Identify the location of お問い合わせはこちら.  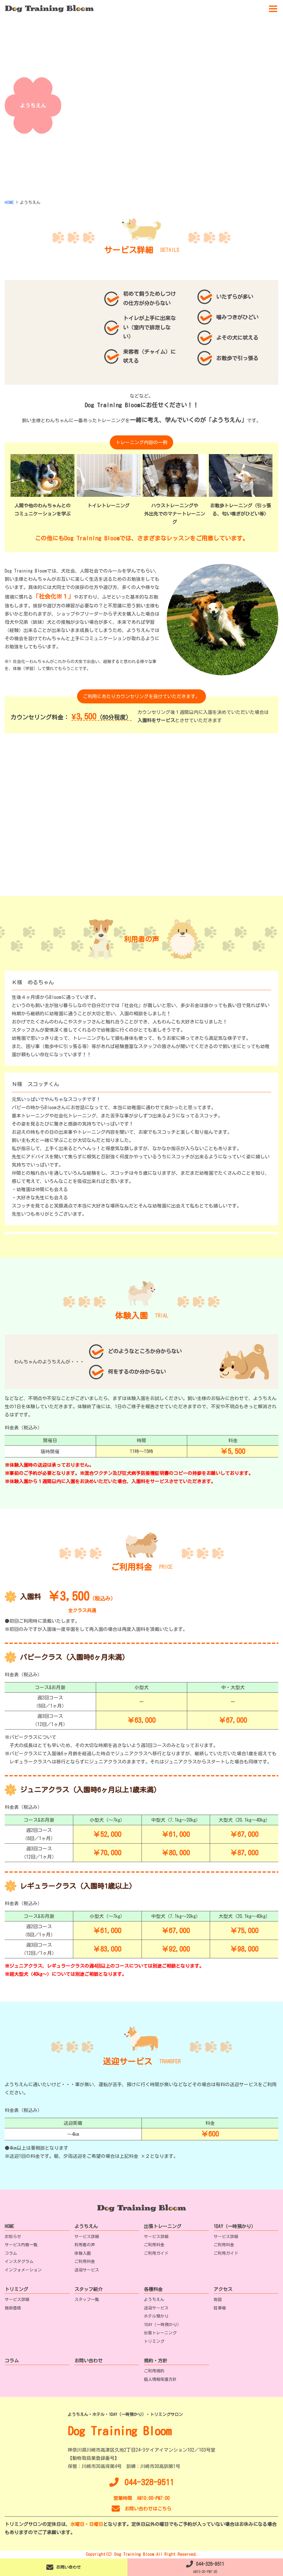
(141, 2509).